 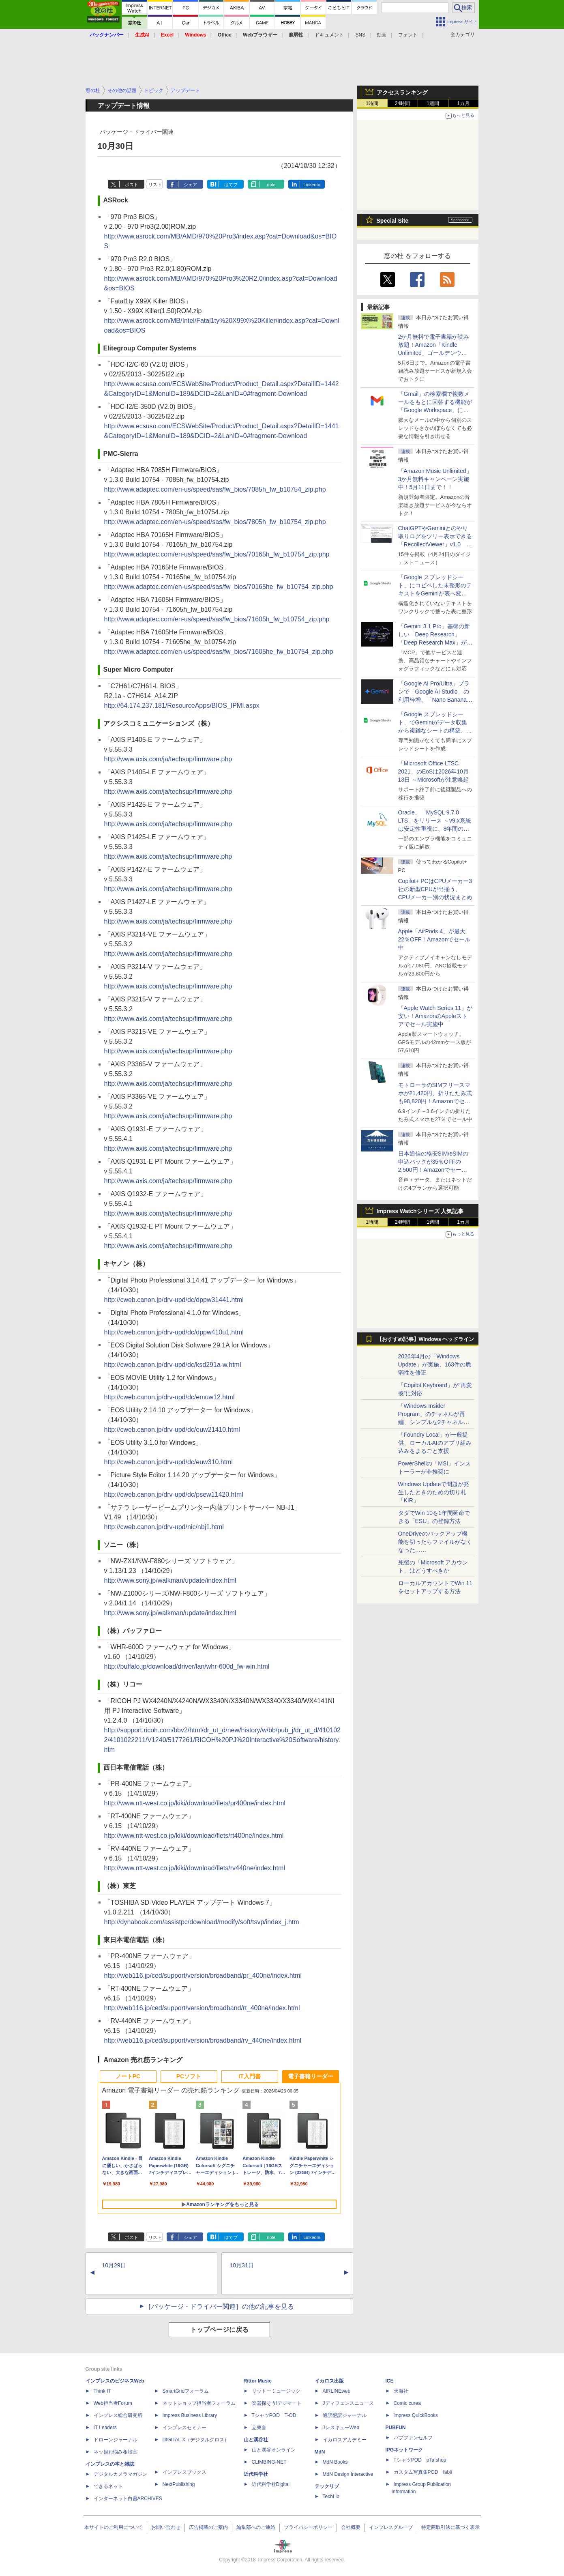 I want to click on Think IT, so click(x=102, y=2391).